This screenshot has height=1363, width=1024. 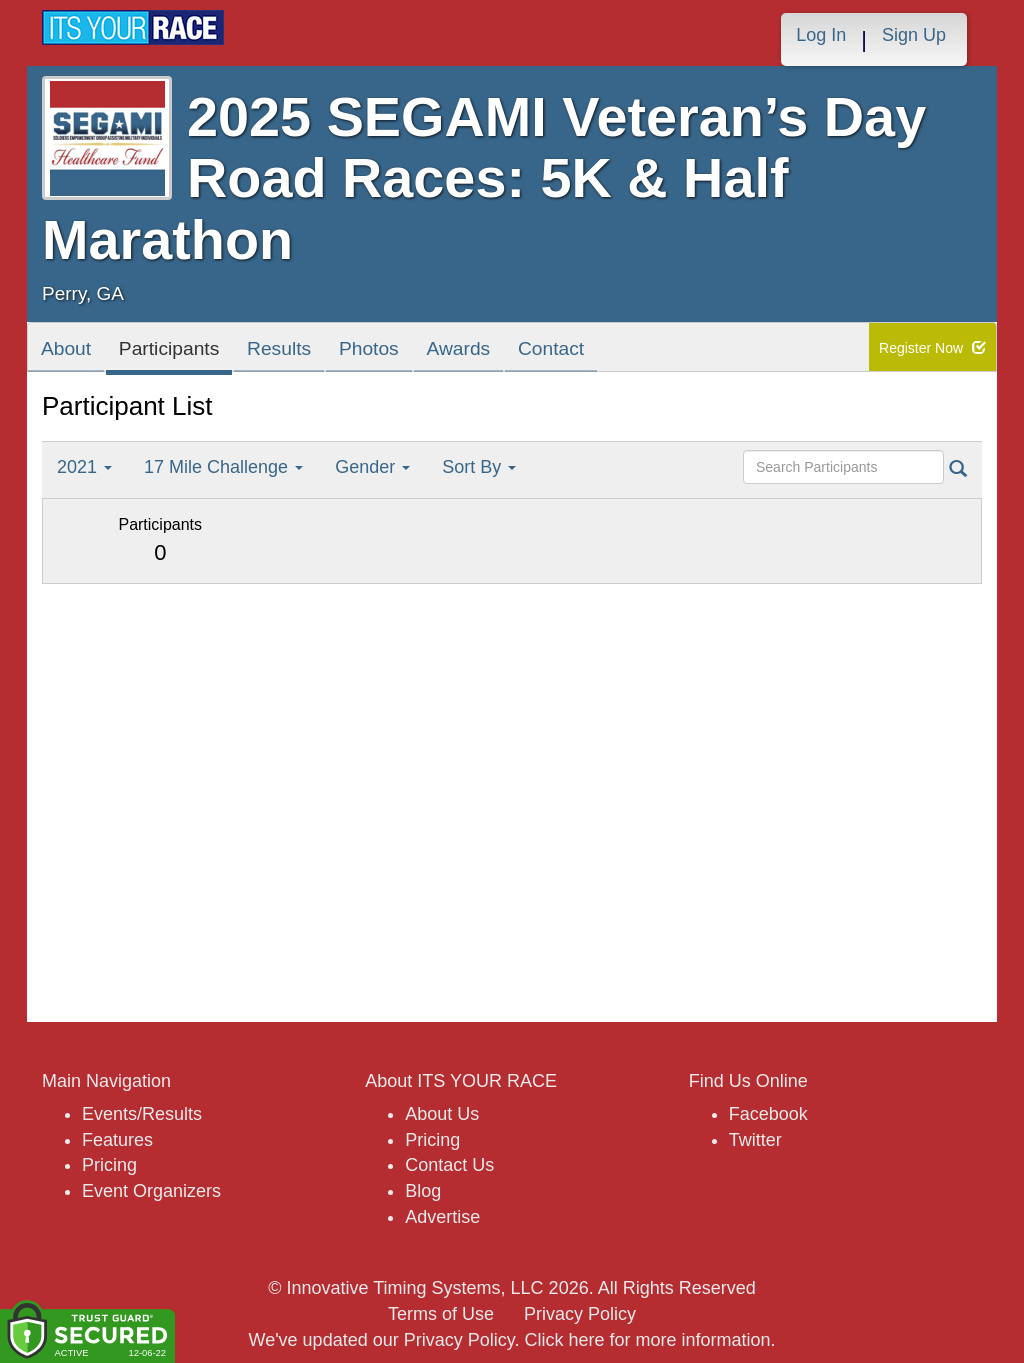 What do you see at coordinates (768, 1114) in the screenshot?
I see `Facebook` at bounding box center [768, 1114].